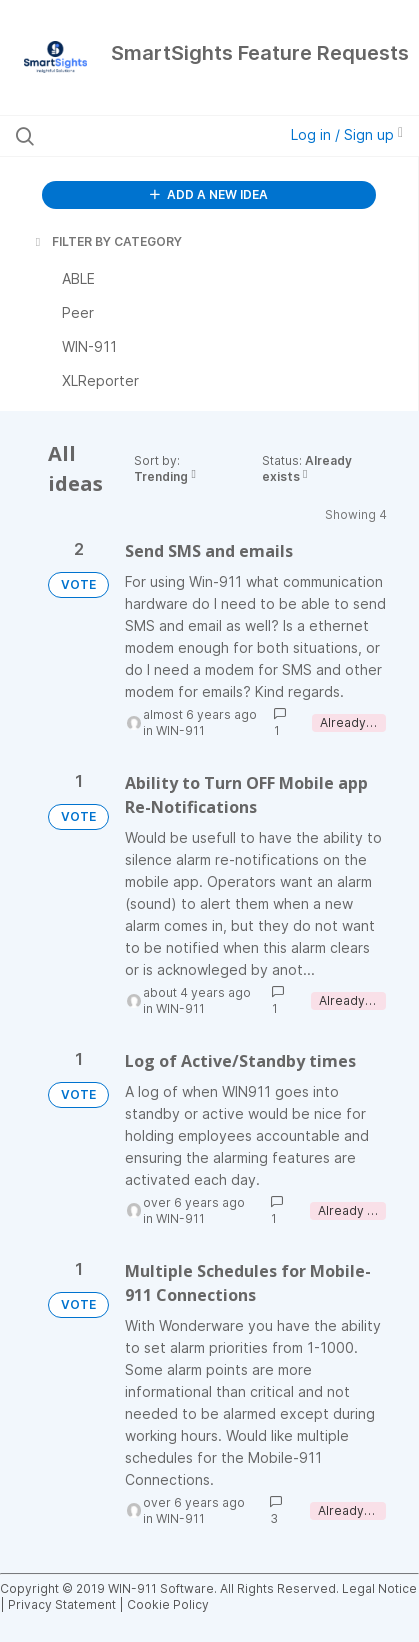 Image resolution: width=419 pixels, height=1642 pixels. Describe the element at coordinates (168, 1604) in the screenshot. I see `Cookie Policy` at that location.